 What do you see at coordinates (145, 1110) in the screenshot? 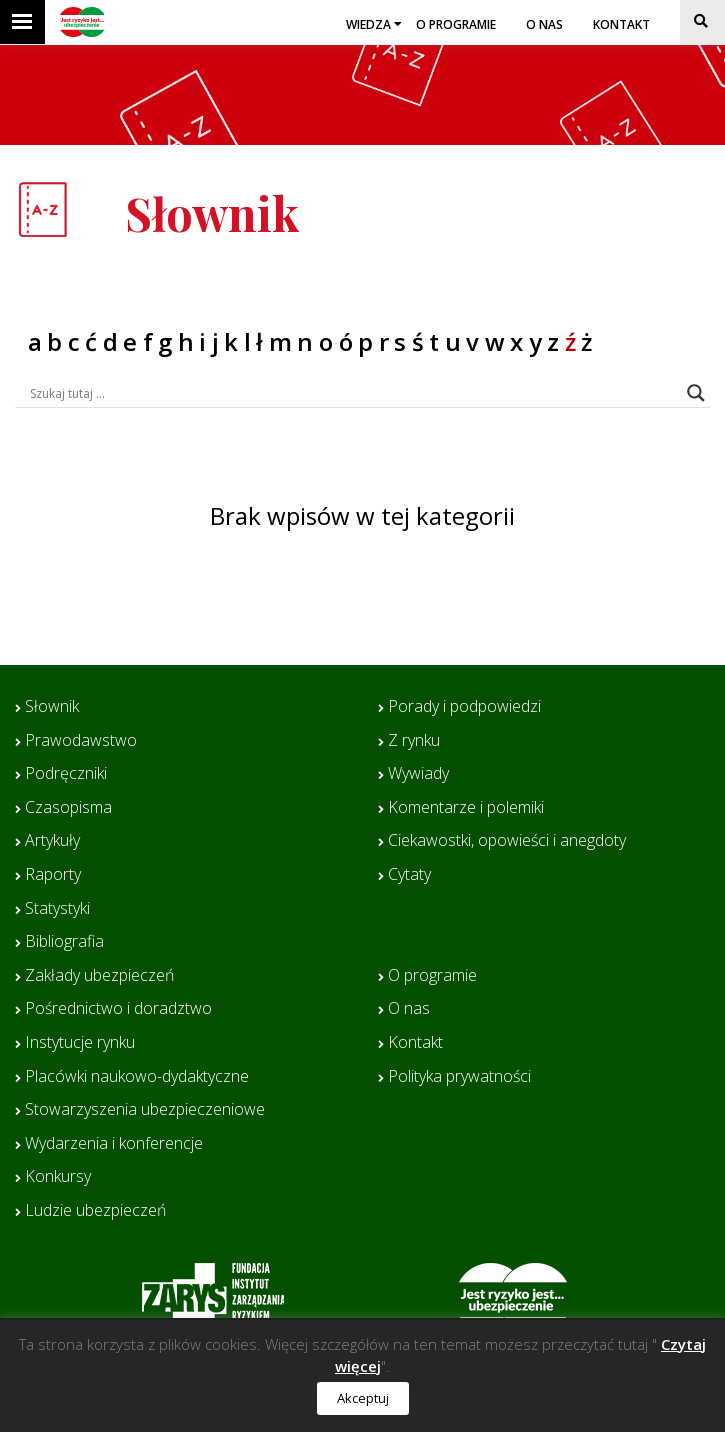
I see `Stowarzyszenia ubezpieczeniowe` at bounding box center [145, 1110].